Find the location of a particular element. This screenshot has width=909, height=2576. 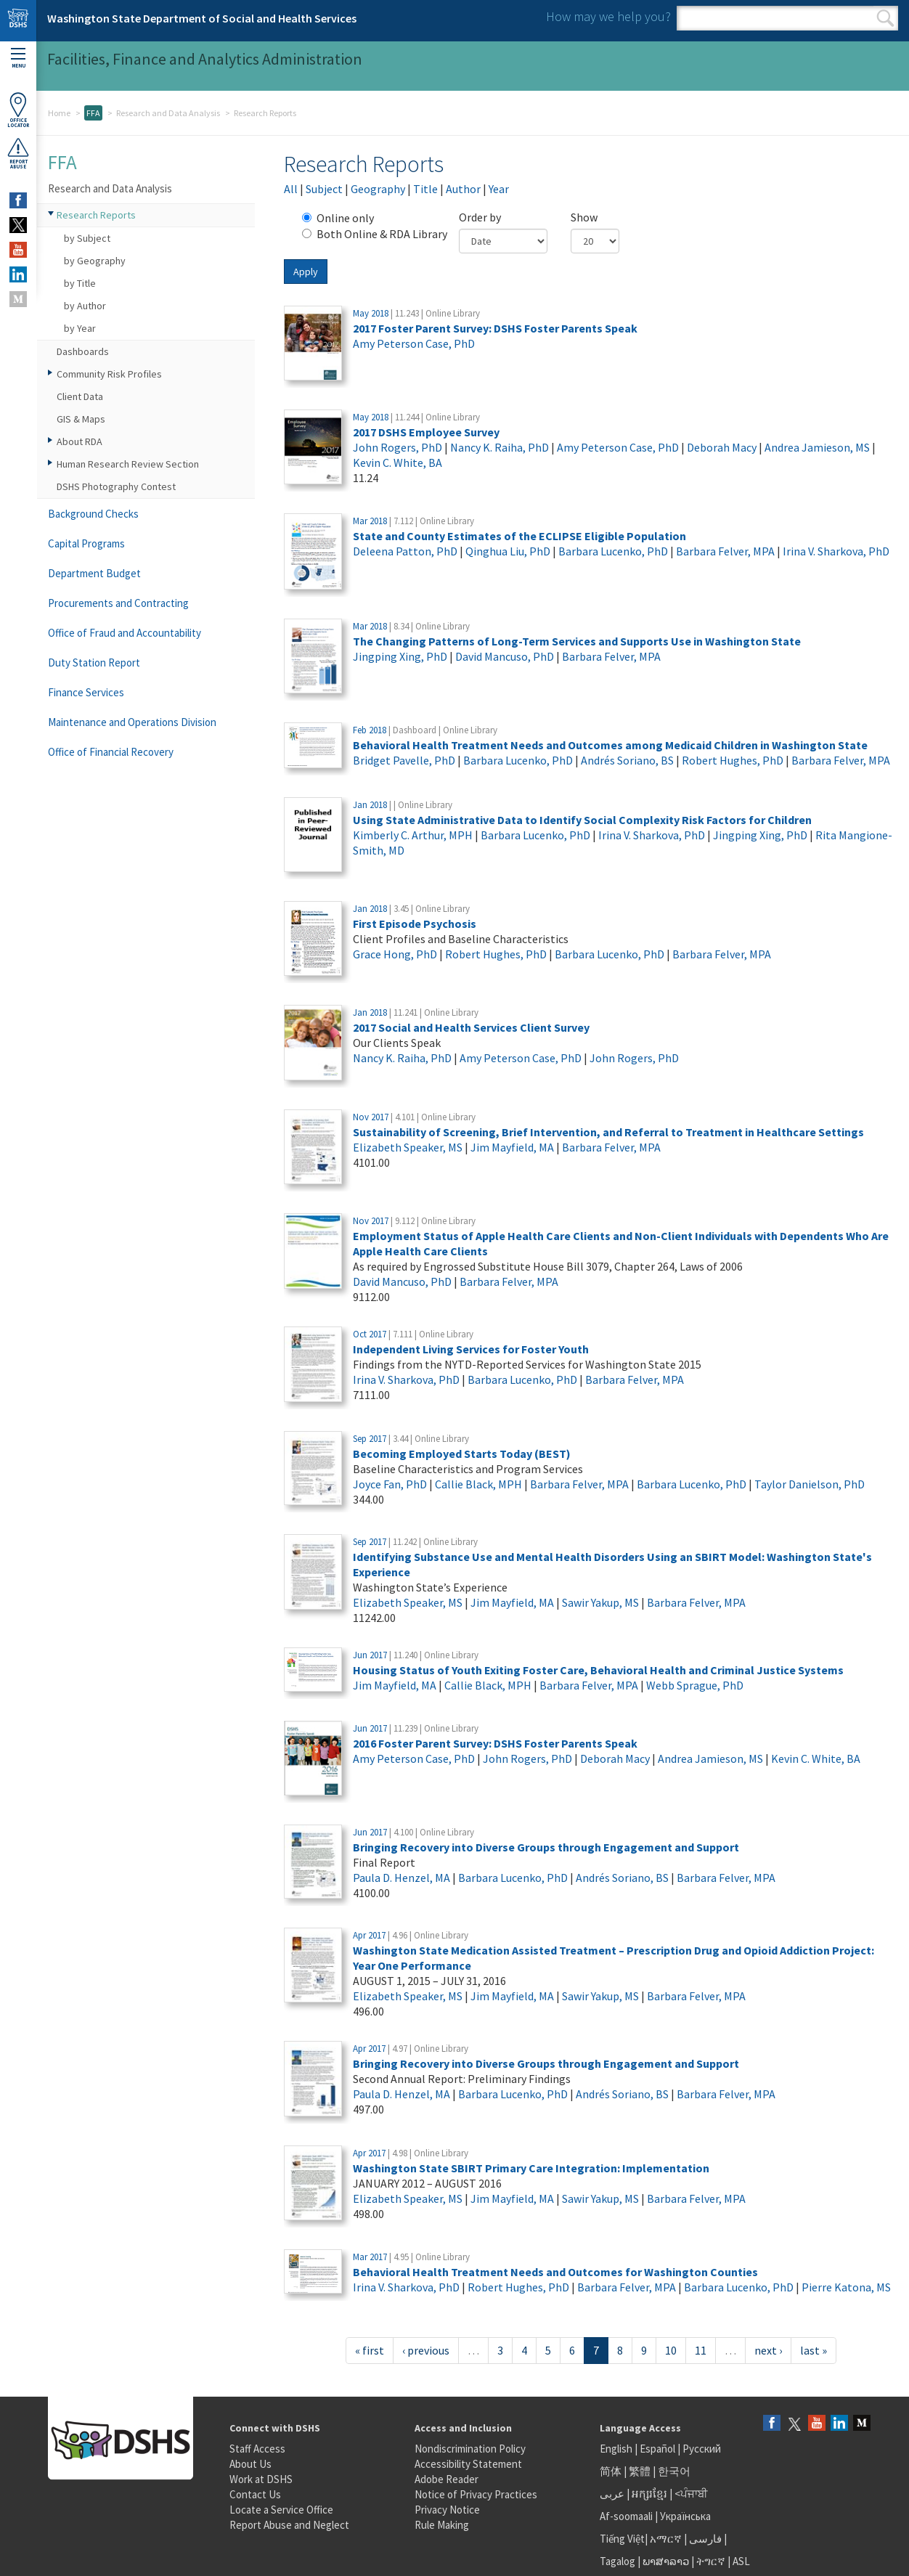

The Changing Patterns of Long-Term Services and Supports Use in Washington State is located at coordinates (577, 641).